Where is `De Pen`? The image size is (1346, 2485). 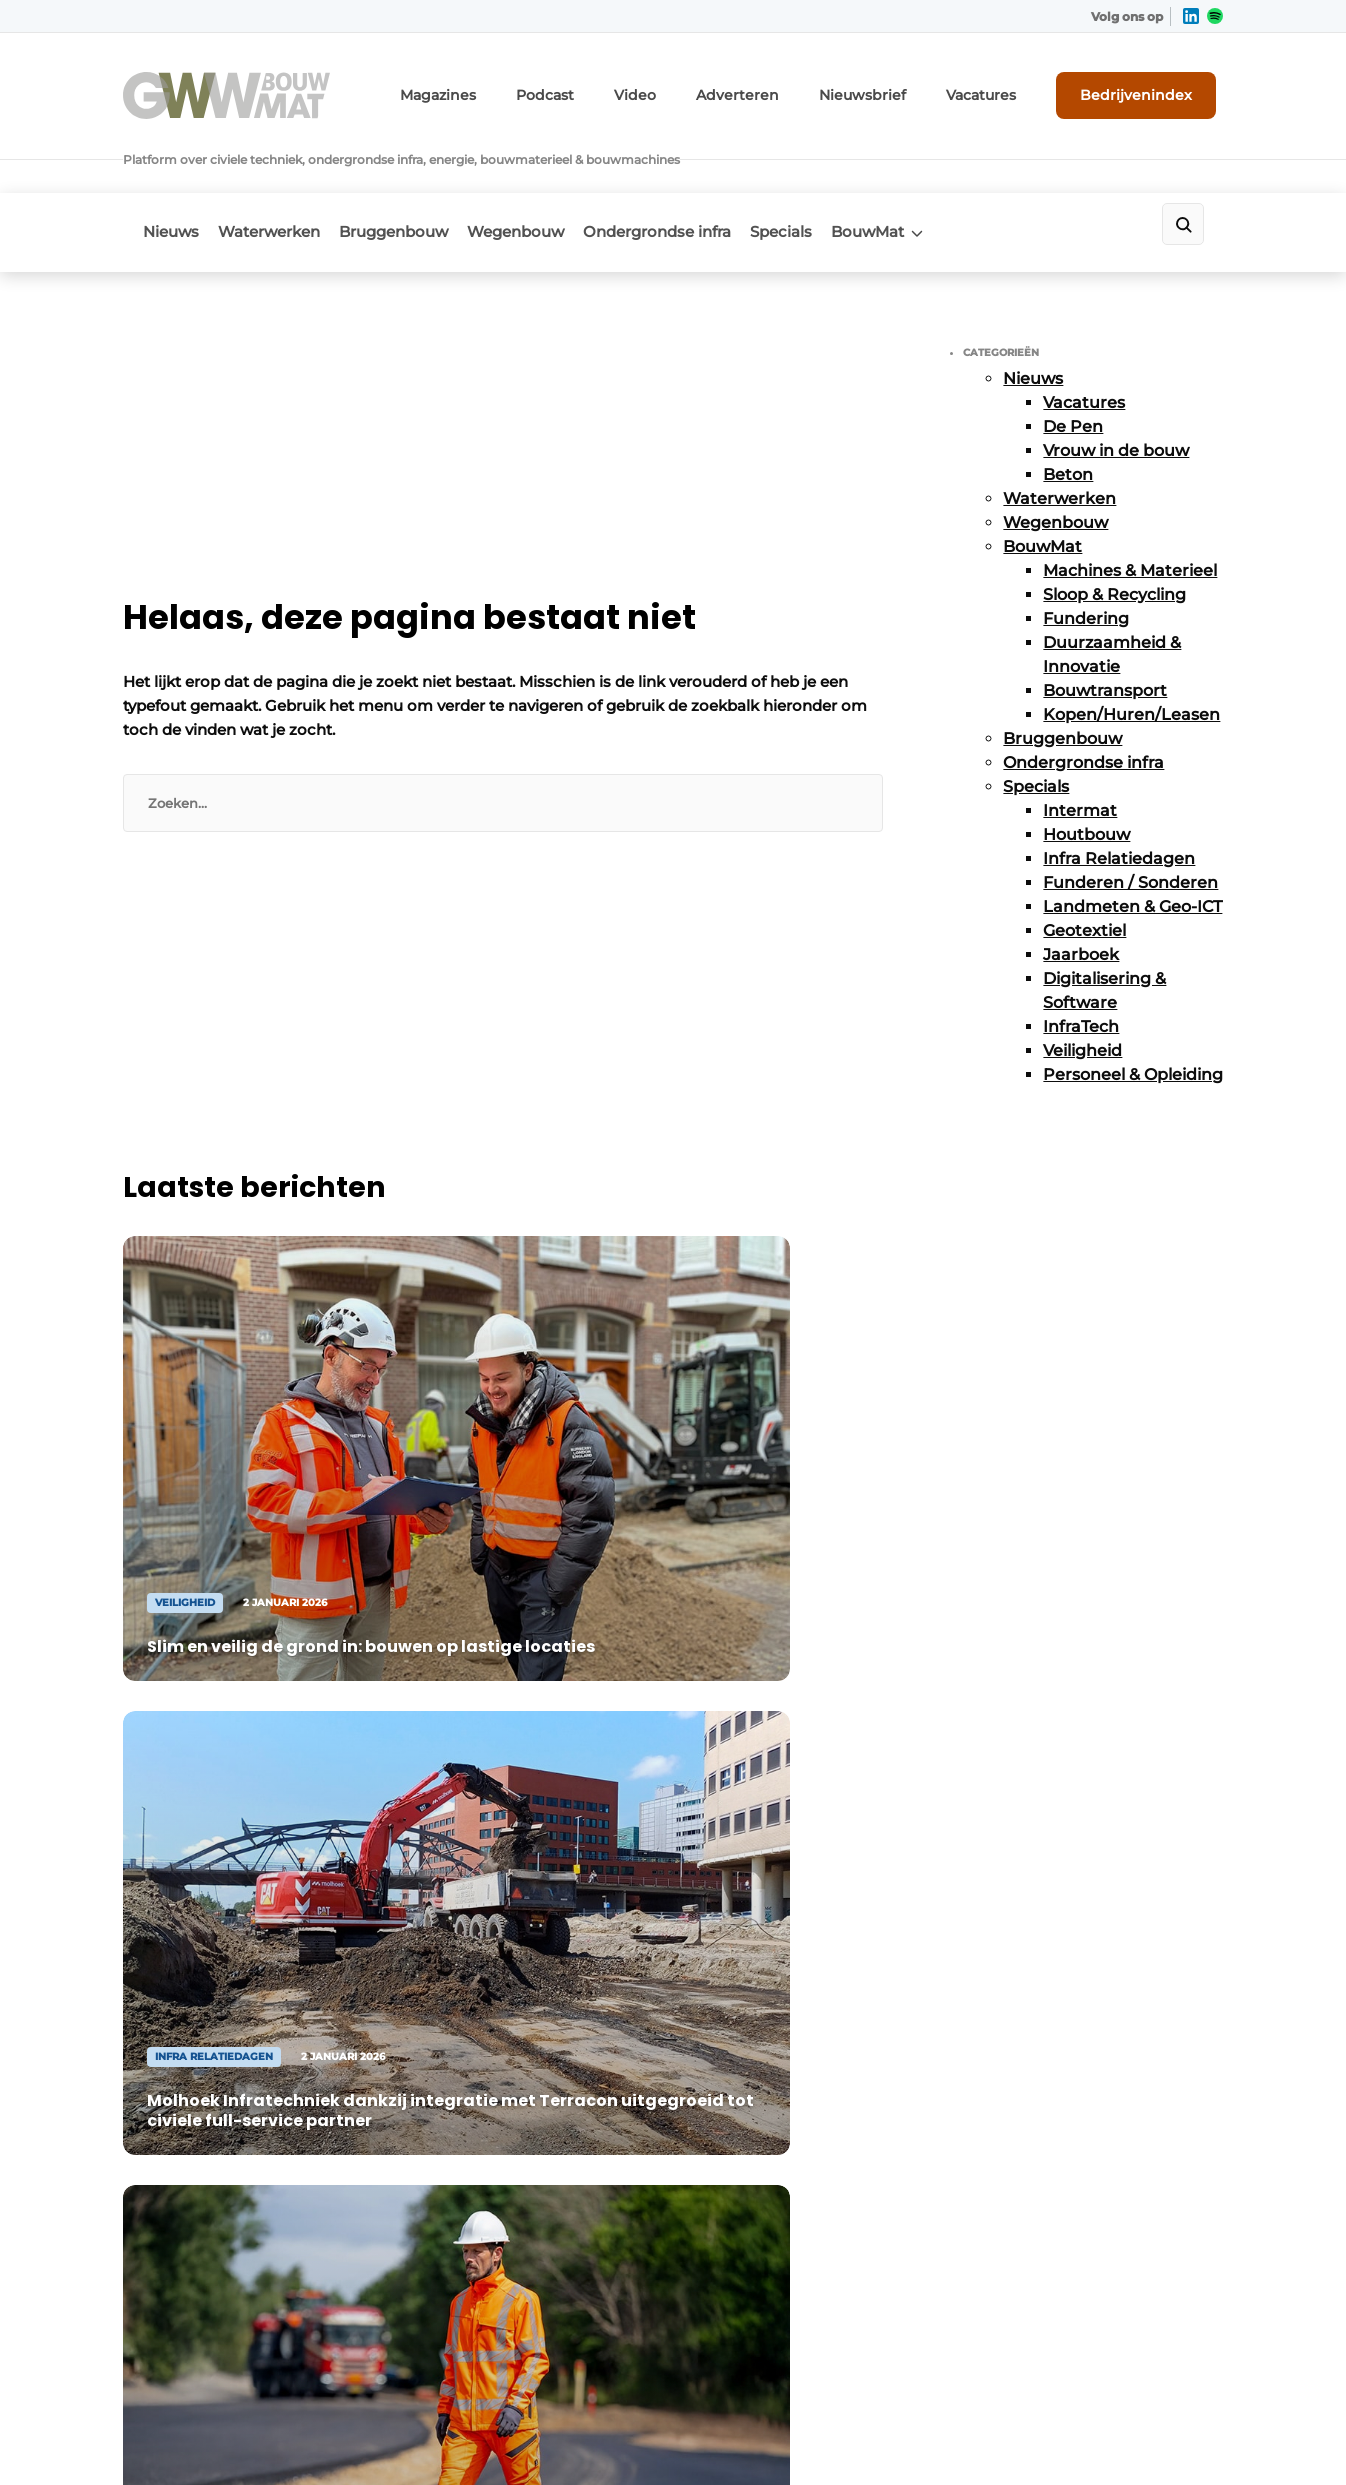
De Pen is located at coordinates (1073, 365).